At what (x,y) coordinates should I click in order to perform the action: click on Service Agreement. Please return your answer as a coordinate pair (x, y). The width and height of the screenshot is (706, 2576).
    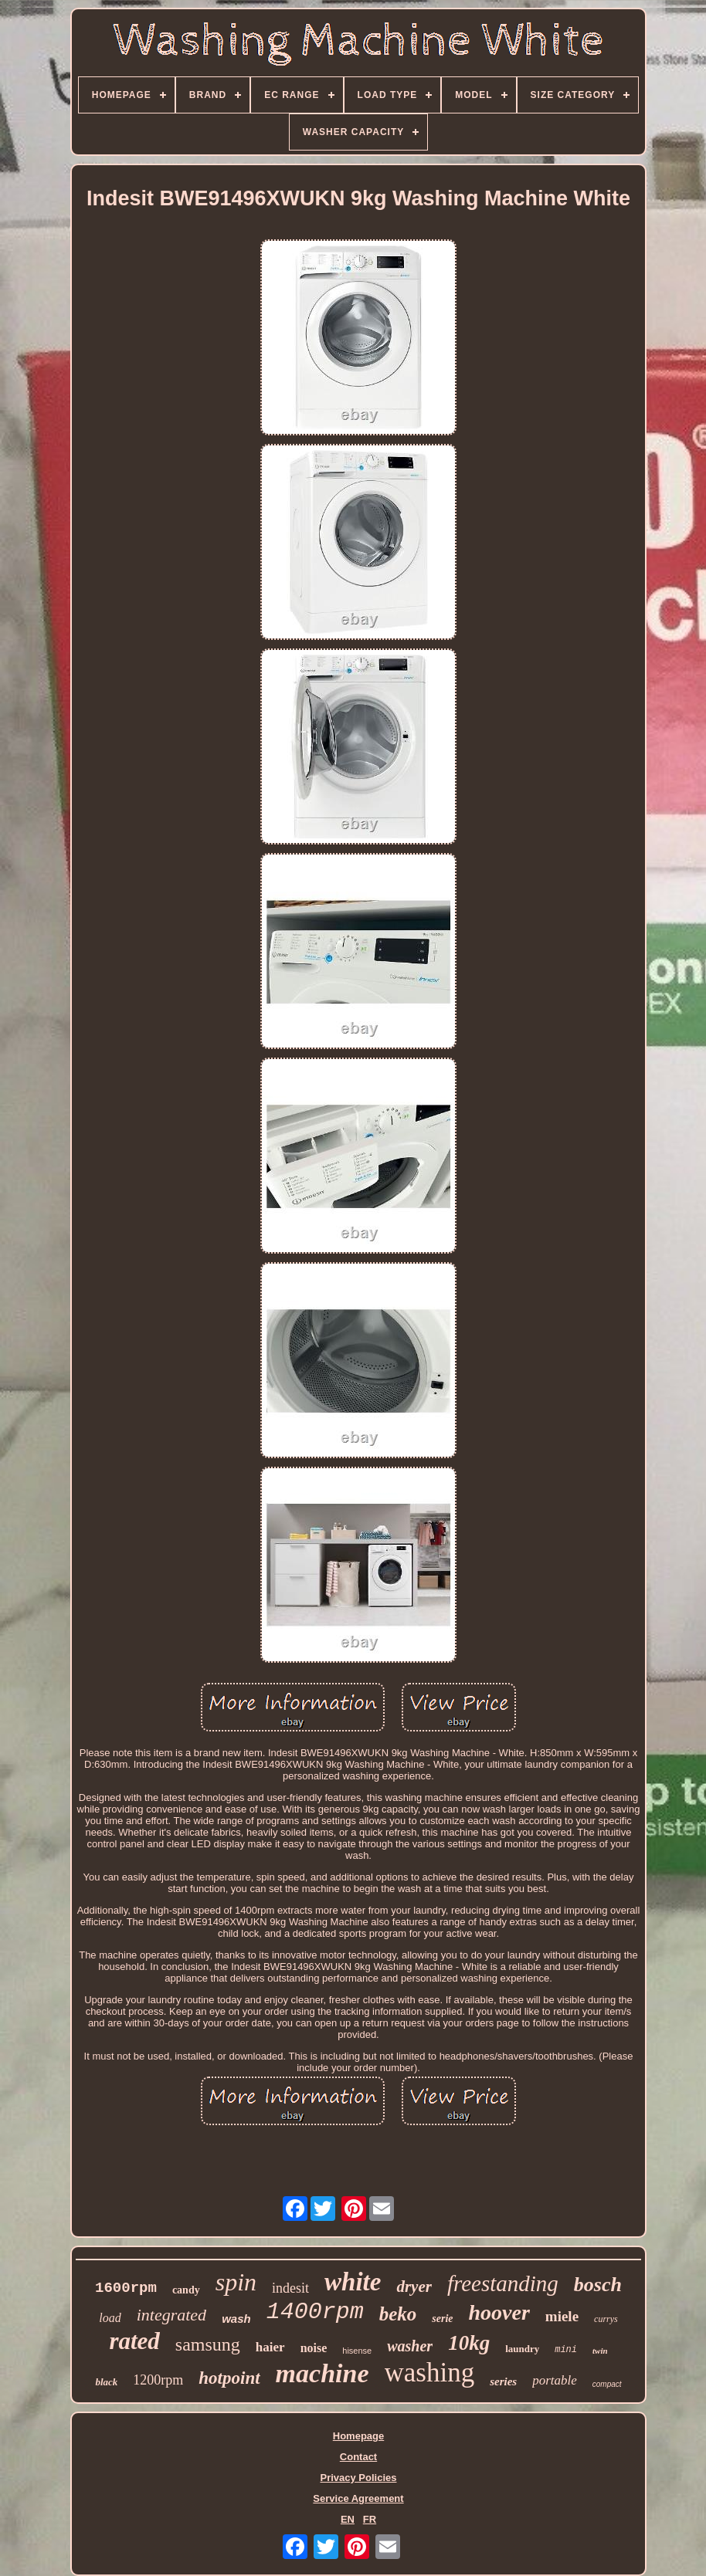
    Looking at the image, I should click on (358, 2498).